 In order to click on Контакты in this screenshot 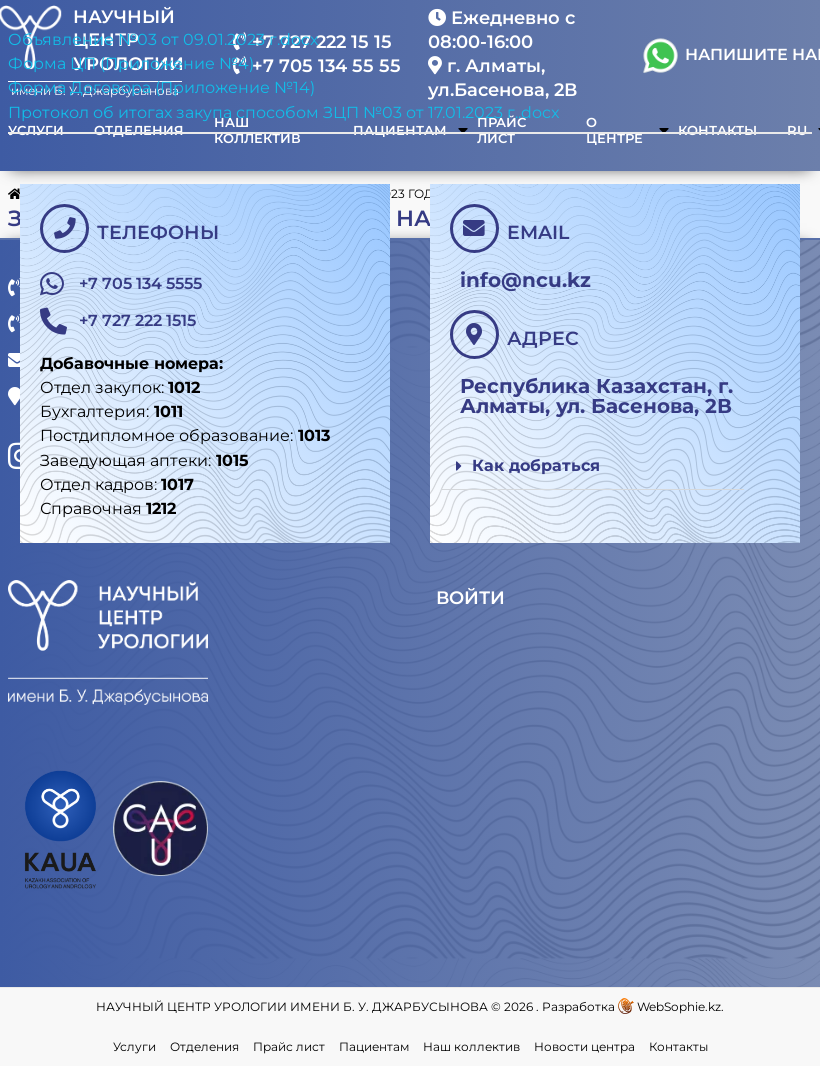, I will do `click(678, 1056)`.